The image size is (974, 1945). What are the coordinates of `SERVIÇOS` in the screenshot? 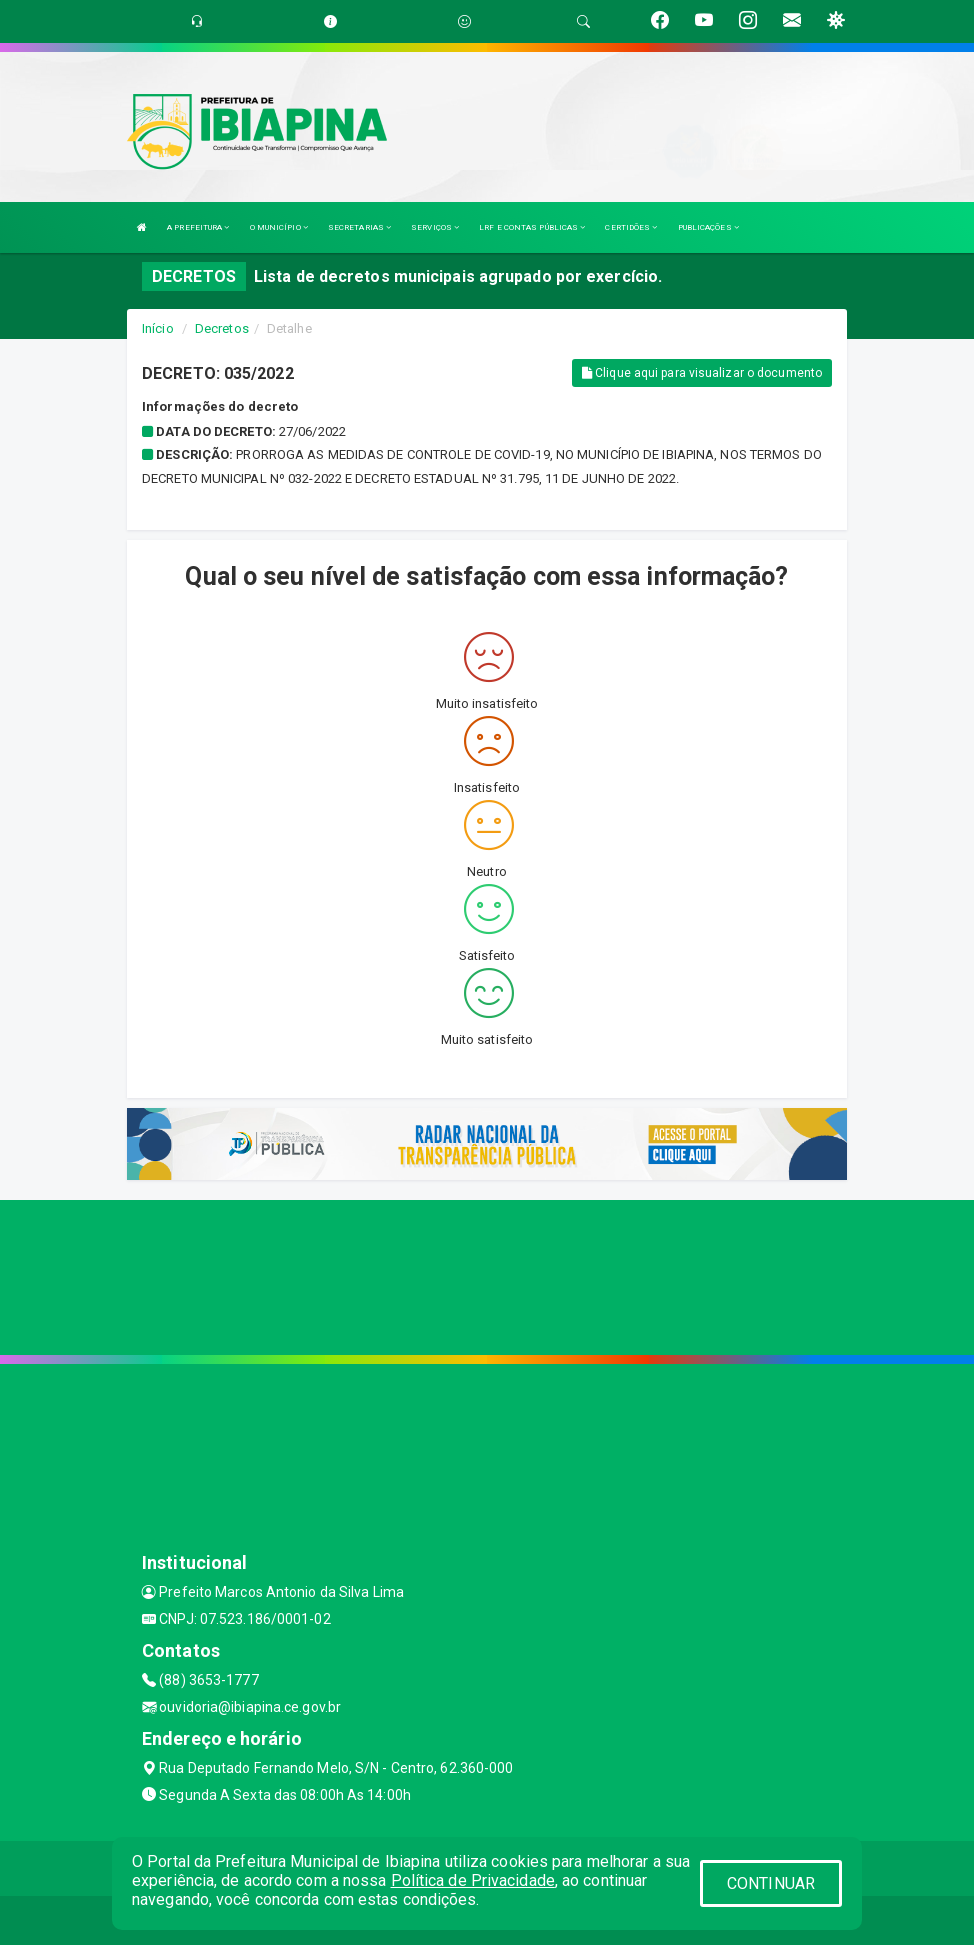 It's located at (435, 227).